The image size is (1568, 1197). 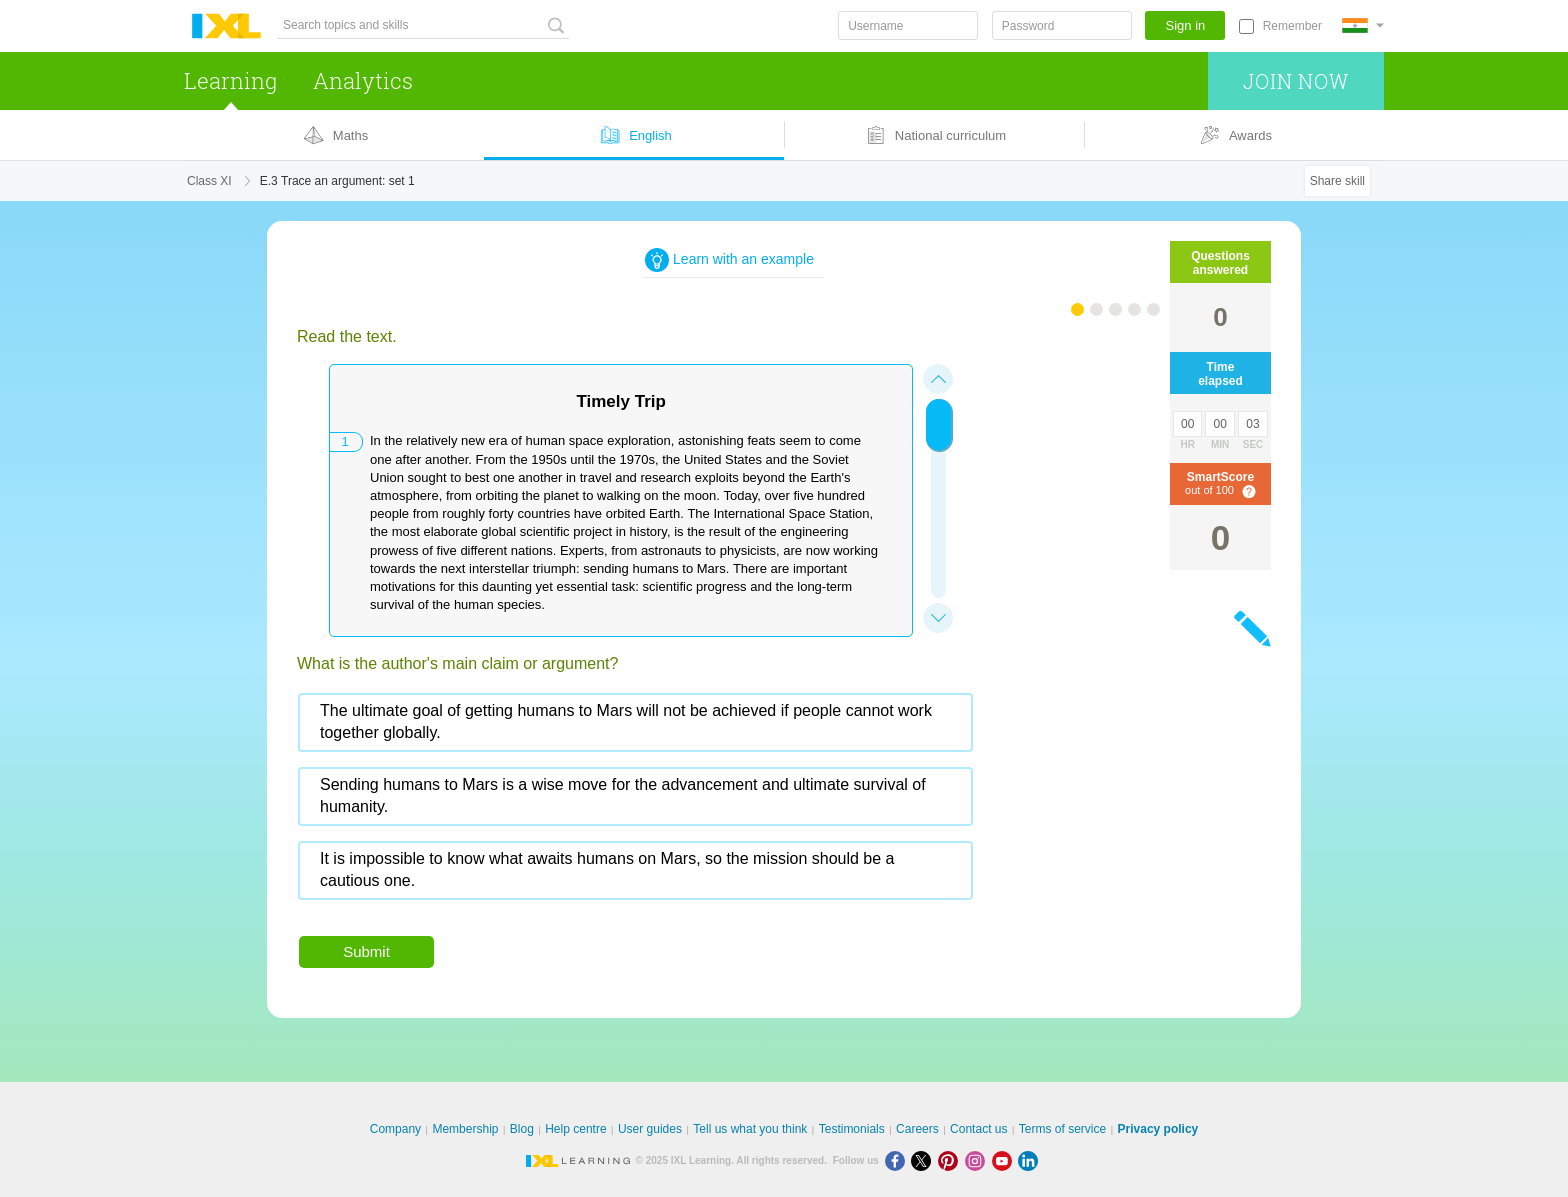 I want to click on [Facebook], so click(x=898, y=1160).